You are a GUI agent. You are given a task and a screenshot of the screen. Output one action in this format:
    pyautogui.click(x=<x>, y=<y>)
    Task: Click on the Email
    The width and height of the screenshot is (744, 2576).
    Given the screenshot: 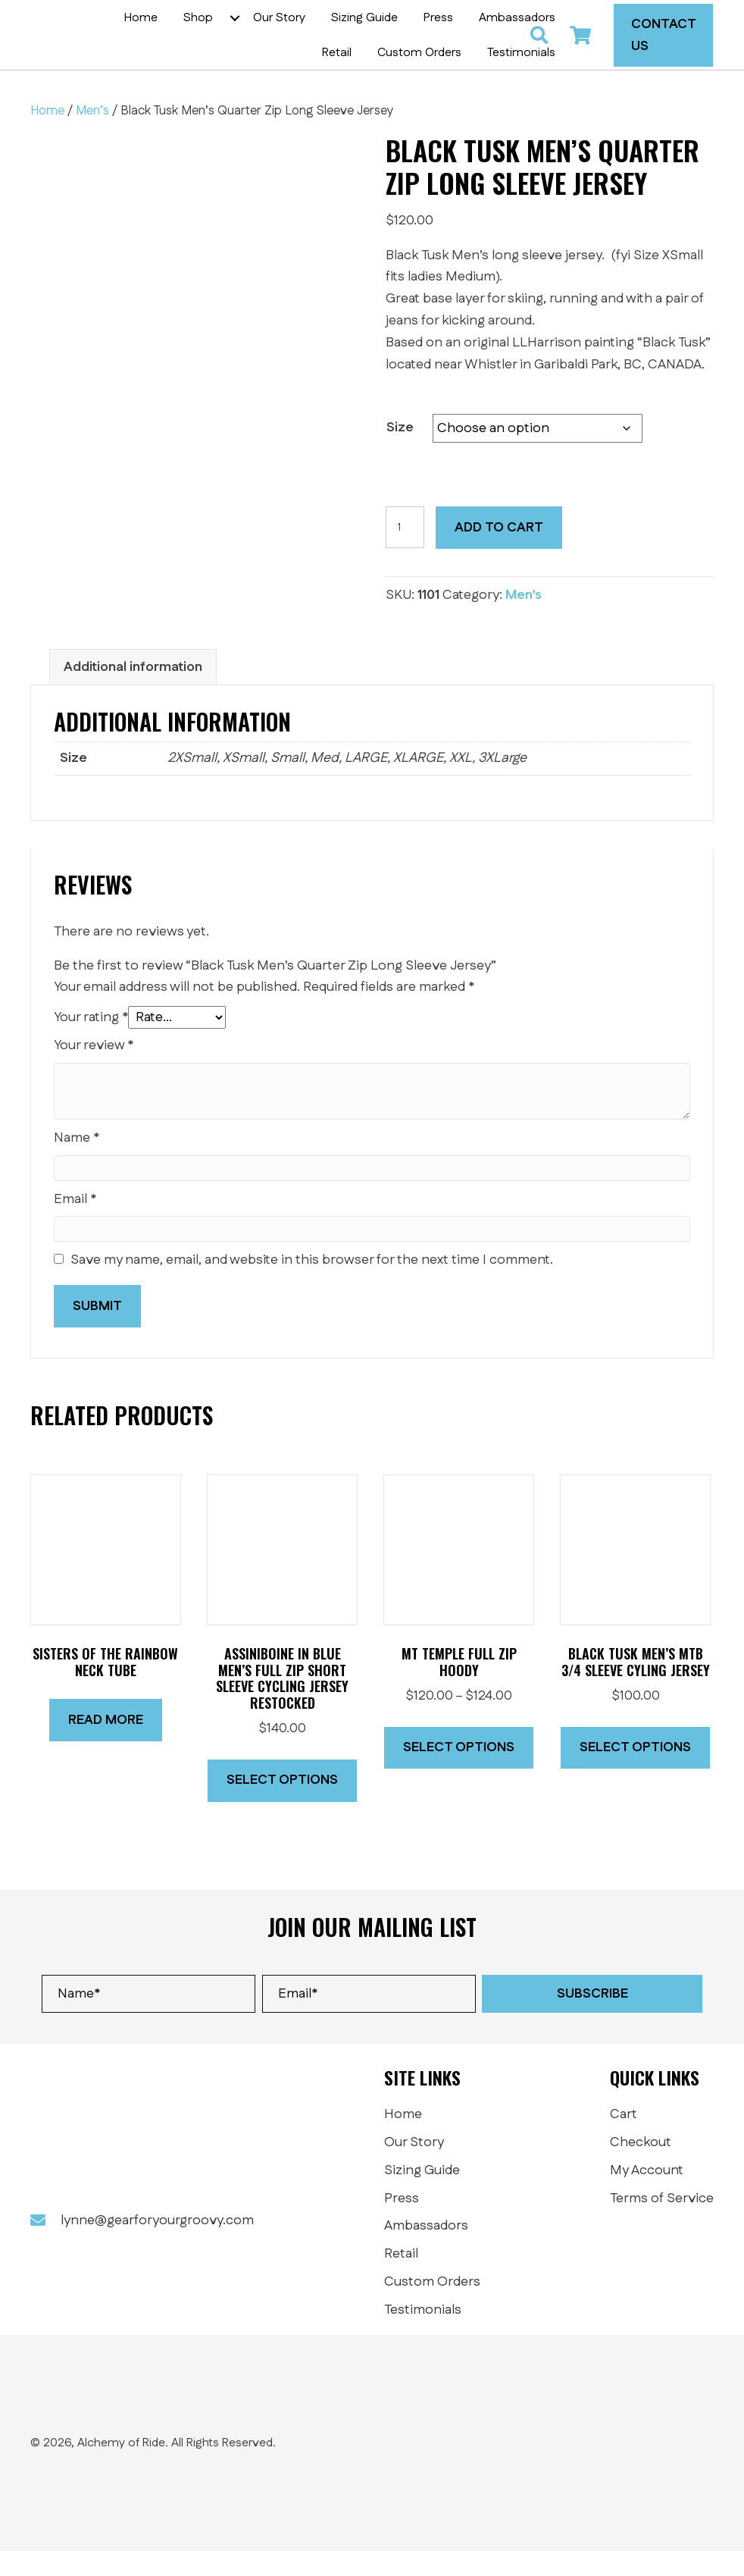 What is the action you would take?
    pyautogui.click(x=75, y=1224)
    